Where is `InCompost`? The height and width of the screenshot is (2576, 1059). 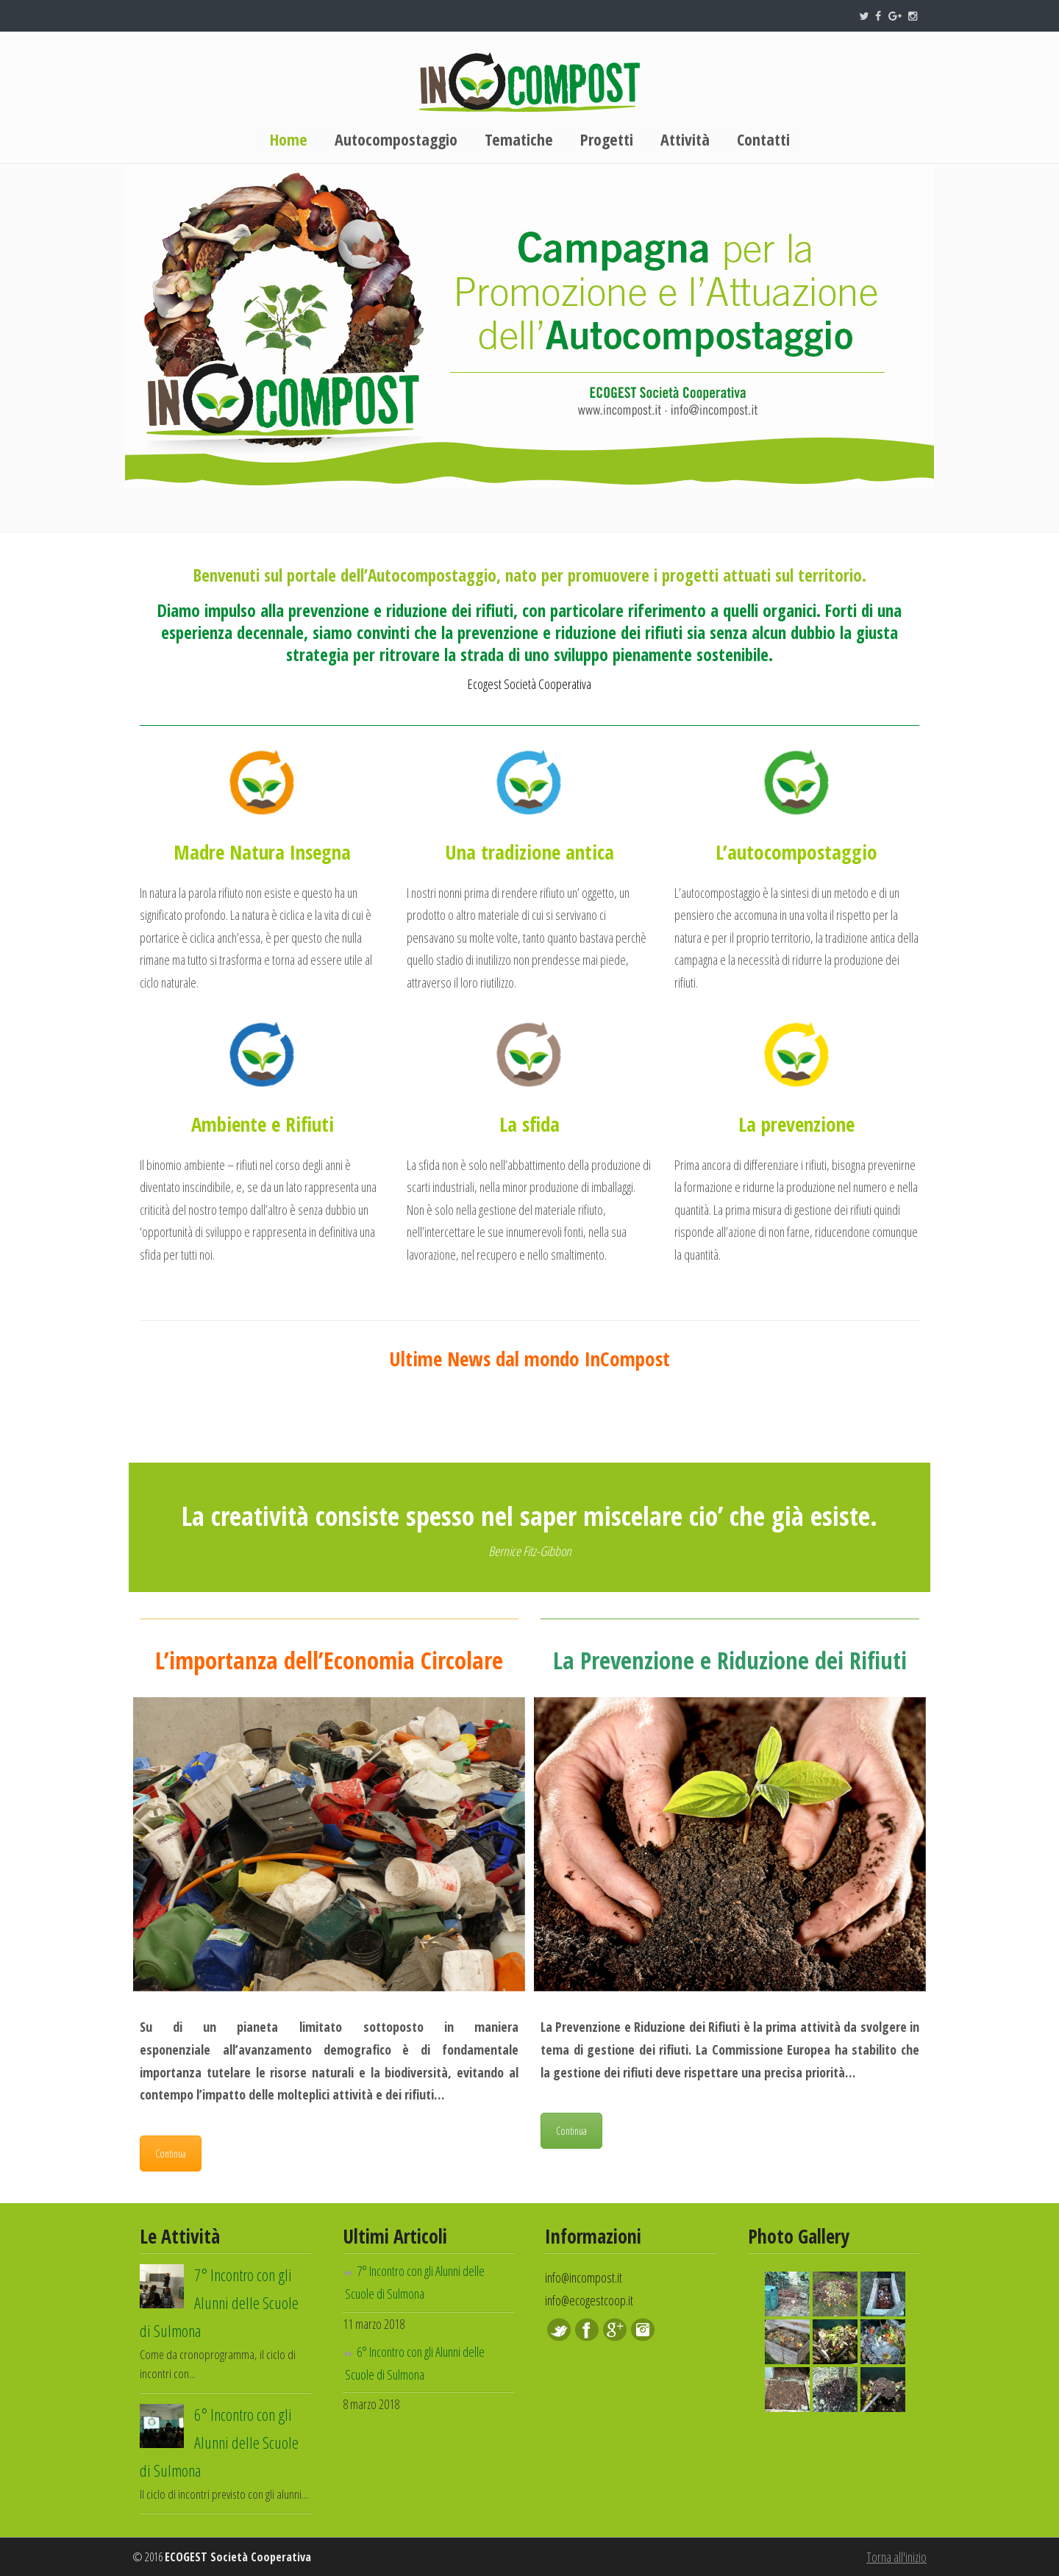
InCompost is located at coordinates (529, 82).